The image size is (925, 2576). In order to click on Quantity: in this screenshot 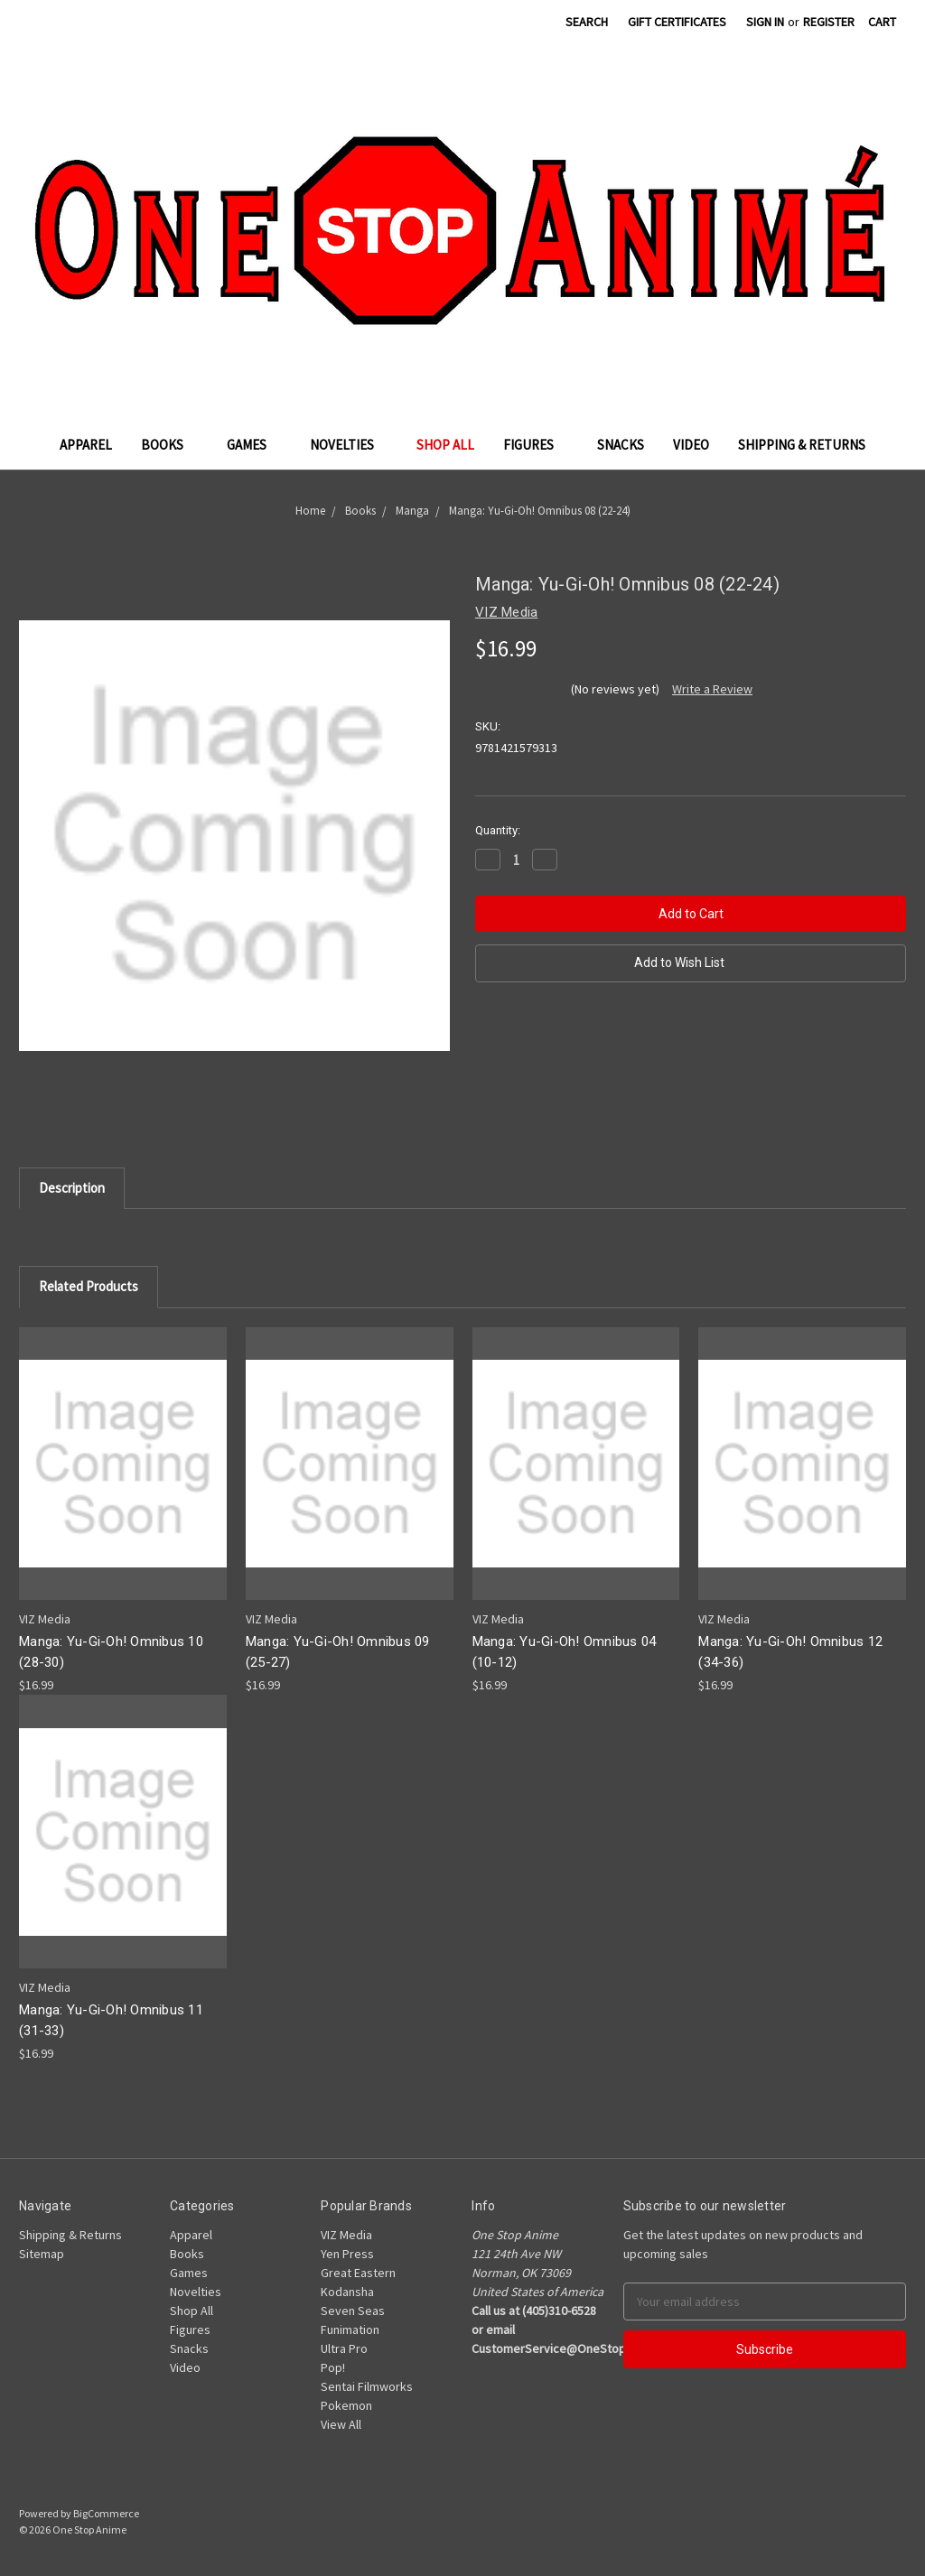, I will do `click(497, 830)`.